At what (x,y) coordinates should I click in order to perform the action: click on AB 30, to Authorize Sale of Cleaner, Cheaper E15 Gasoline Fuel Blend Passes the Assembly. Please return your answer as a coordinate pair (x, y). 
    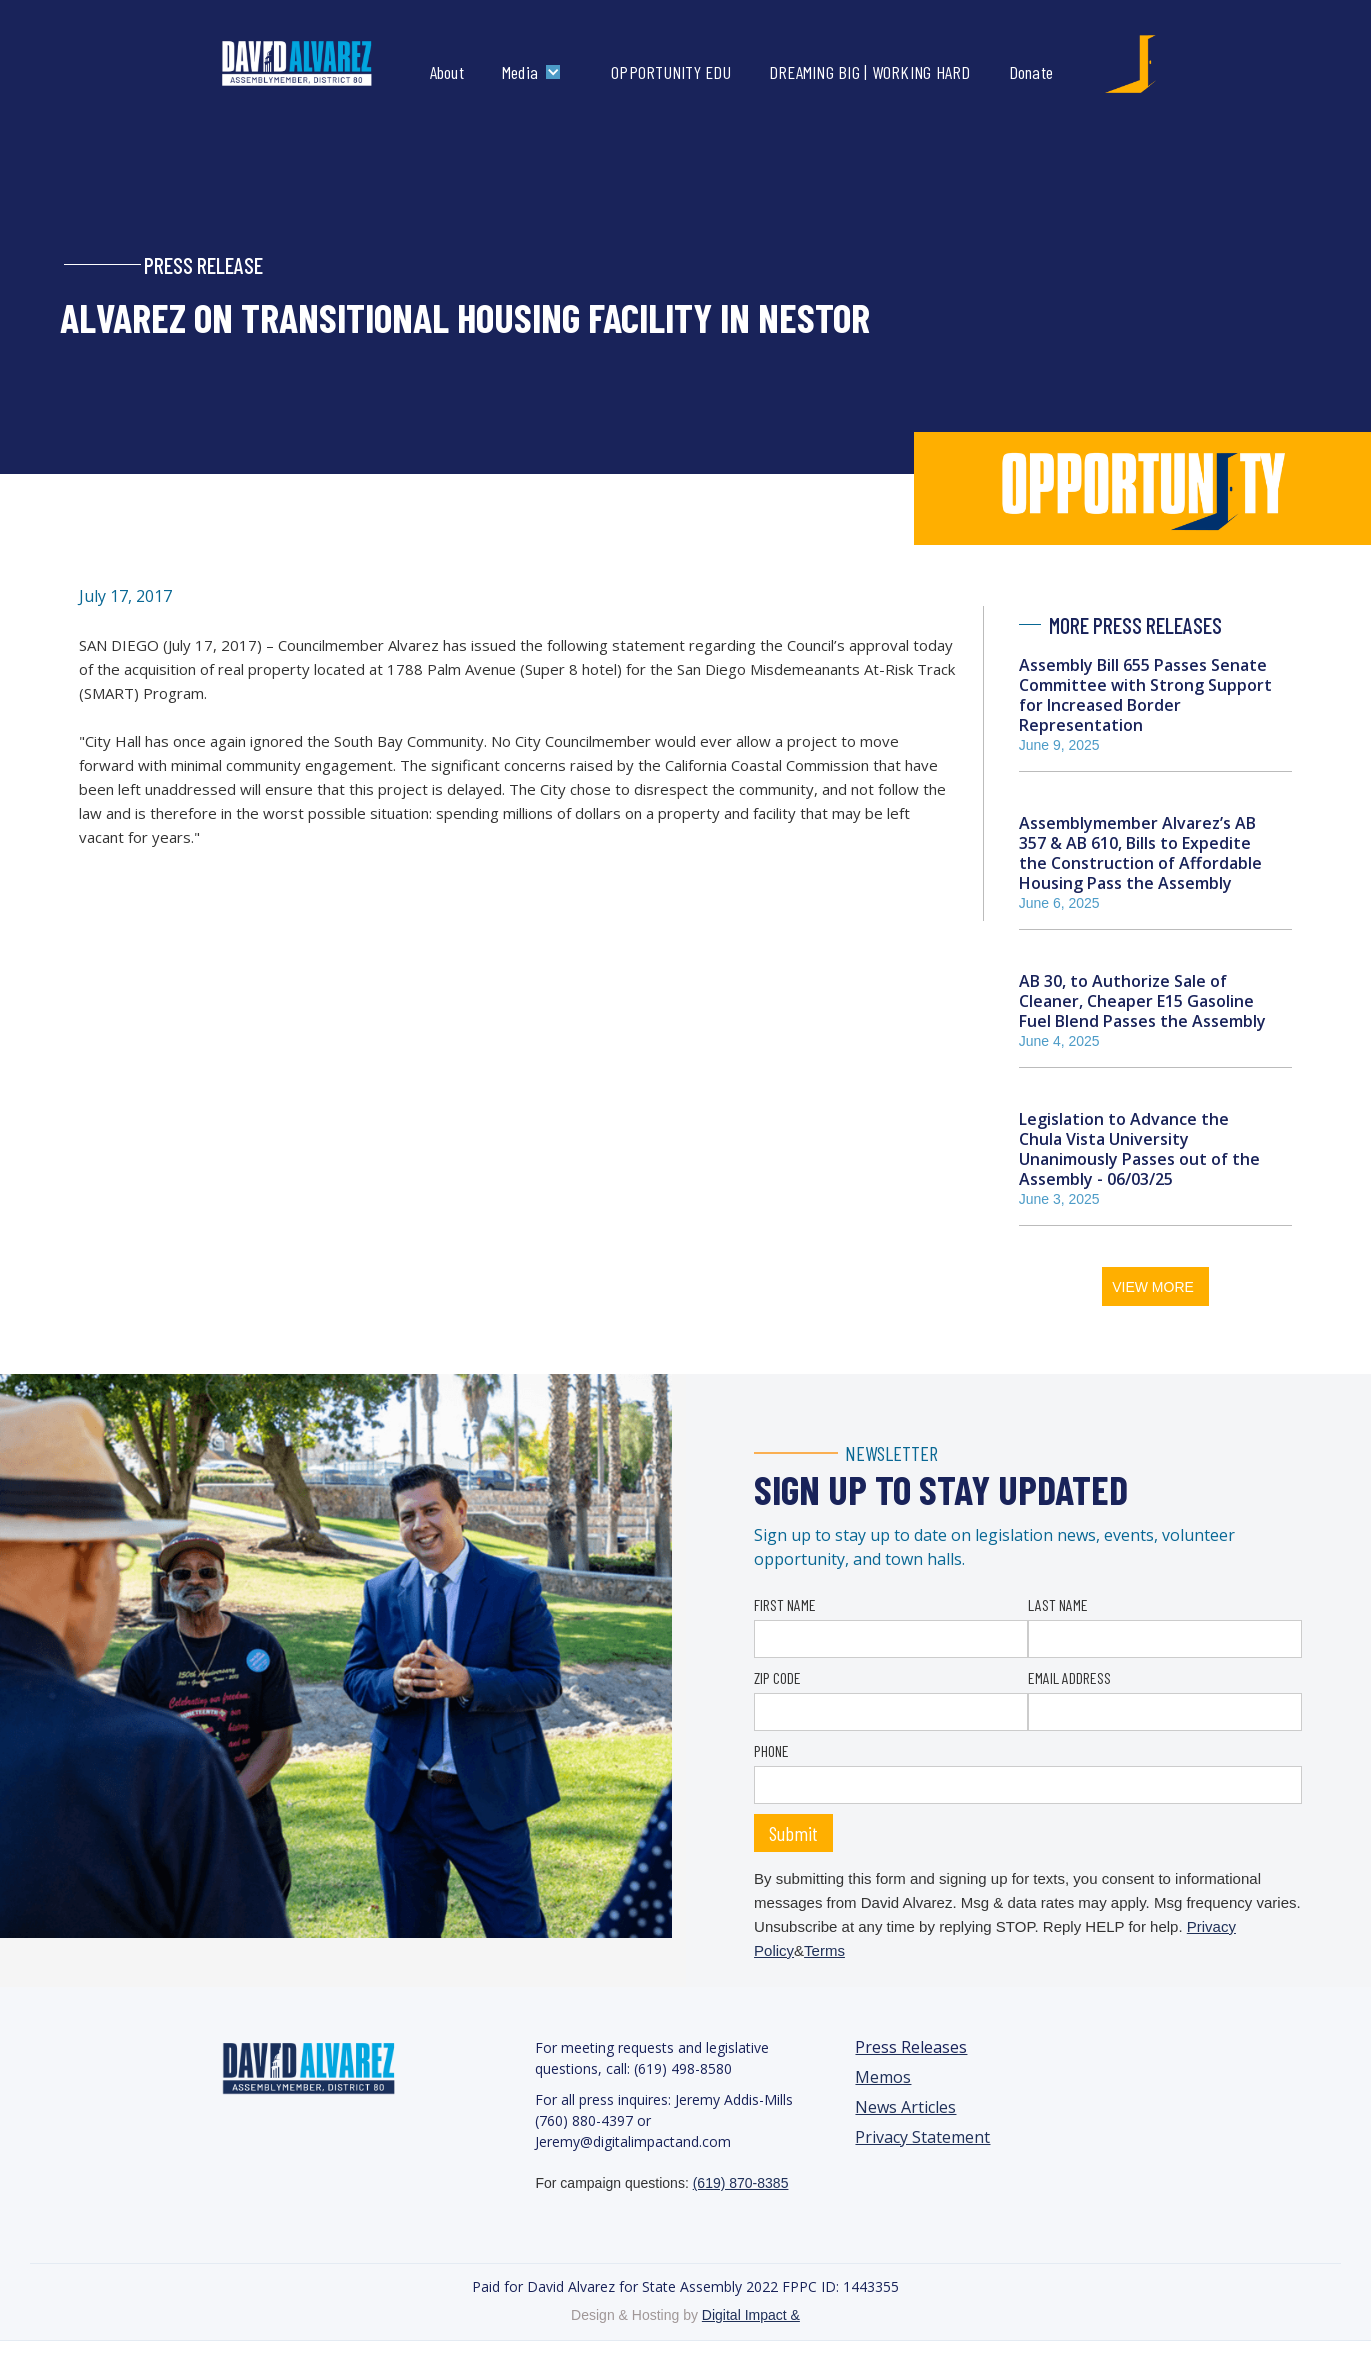
    Looking at the image, I should click on (1142, 1001).